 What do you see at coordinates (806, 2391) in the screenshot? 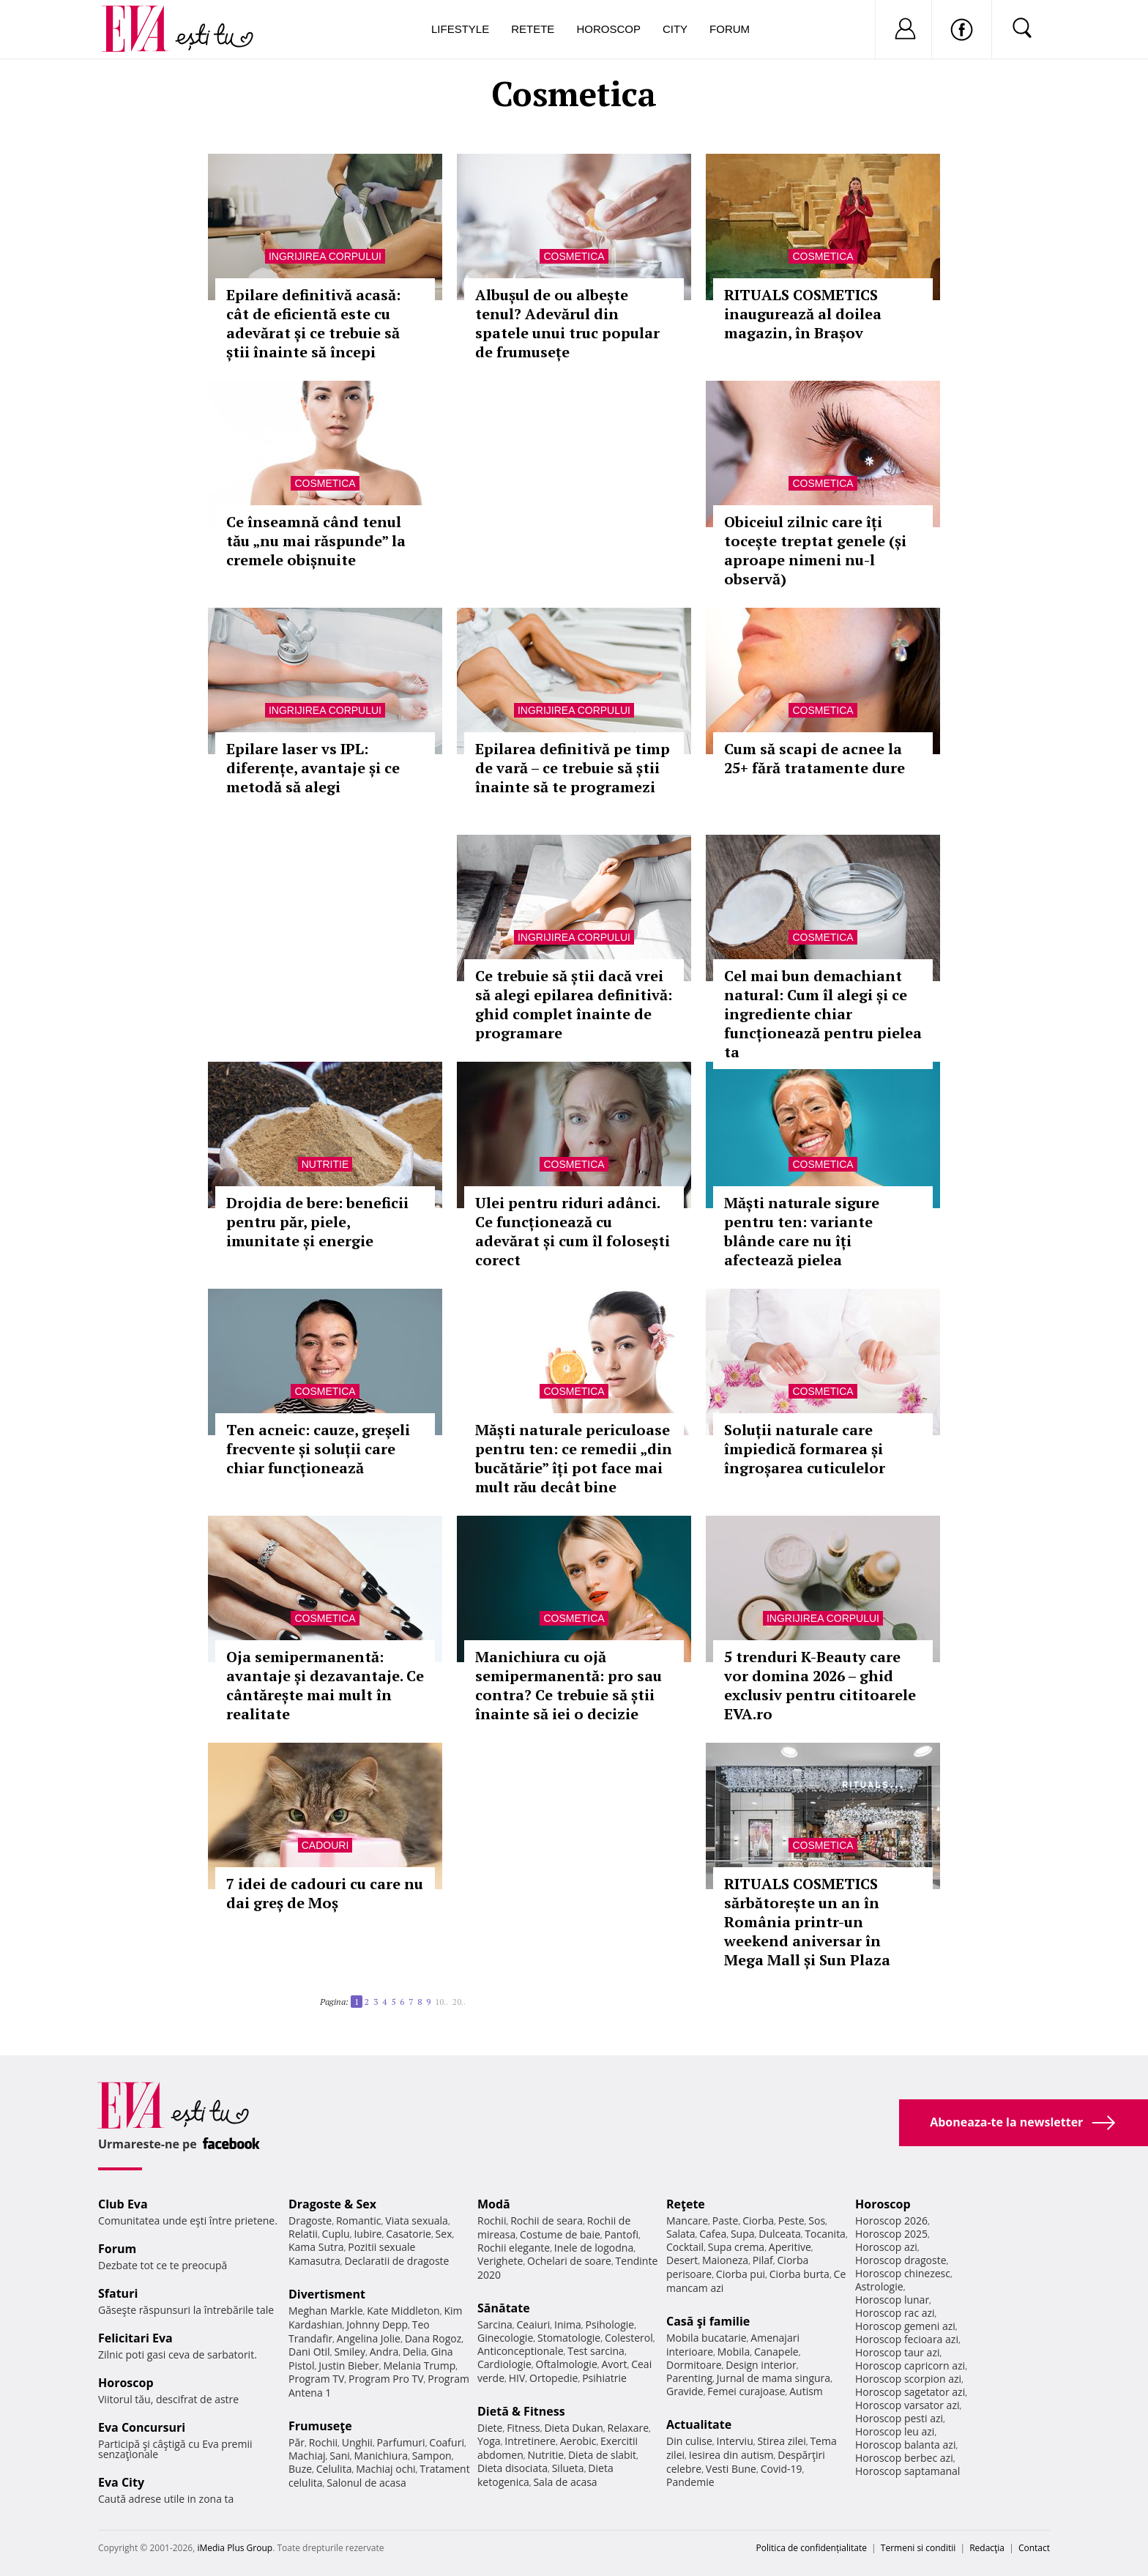
I see `Autism` at bounding box center [806, 2391].